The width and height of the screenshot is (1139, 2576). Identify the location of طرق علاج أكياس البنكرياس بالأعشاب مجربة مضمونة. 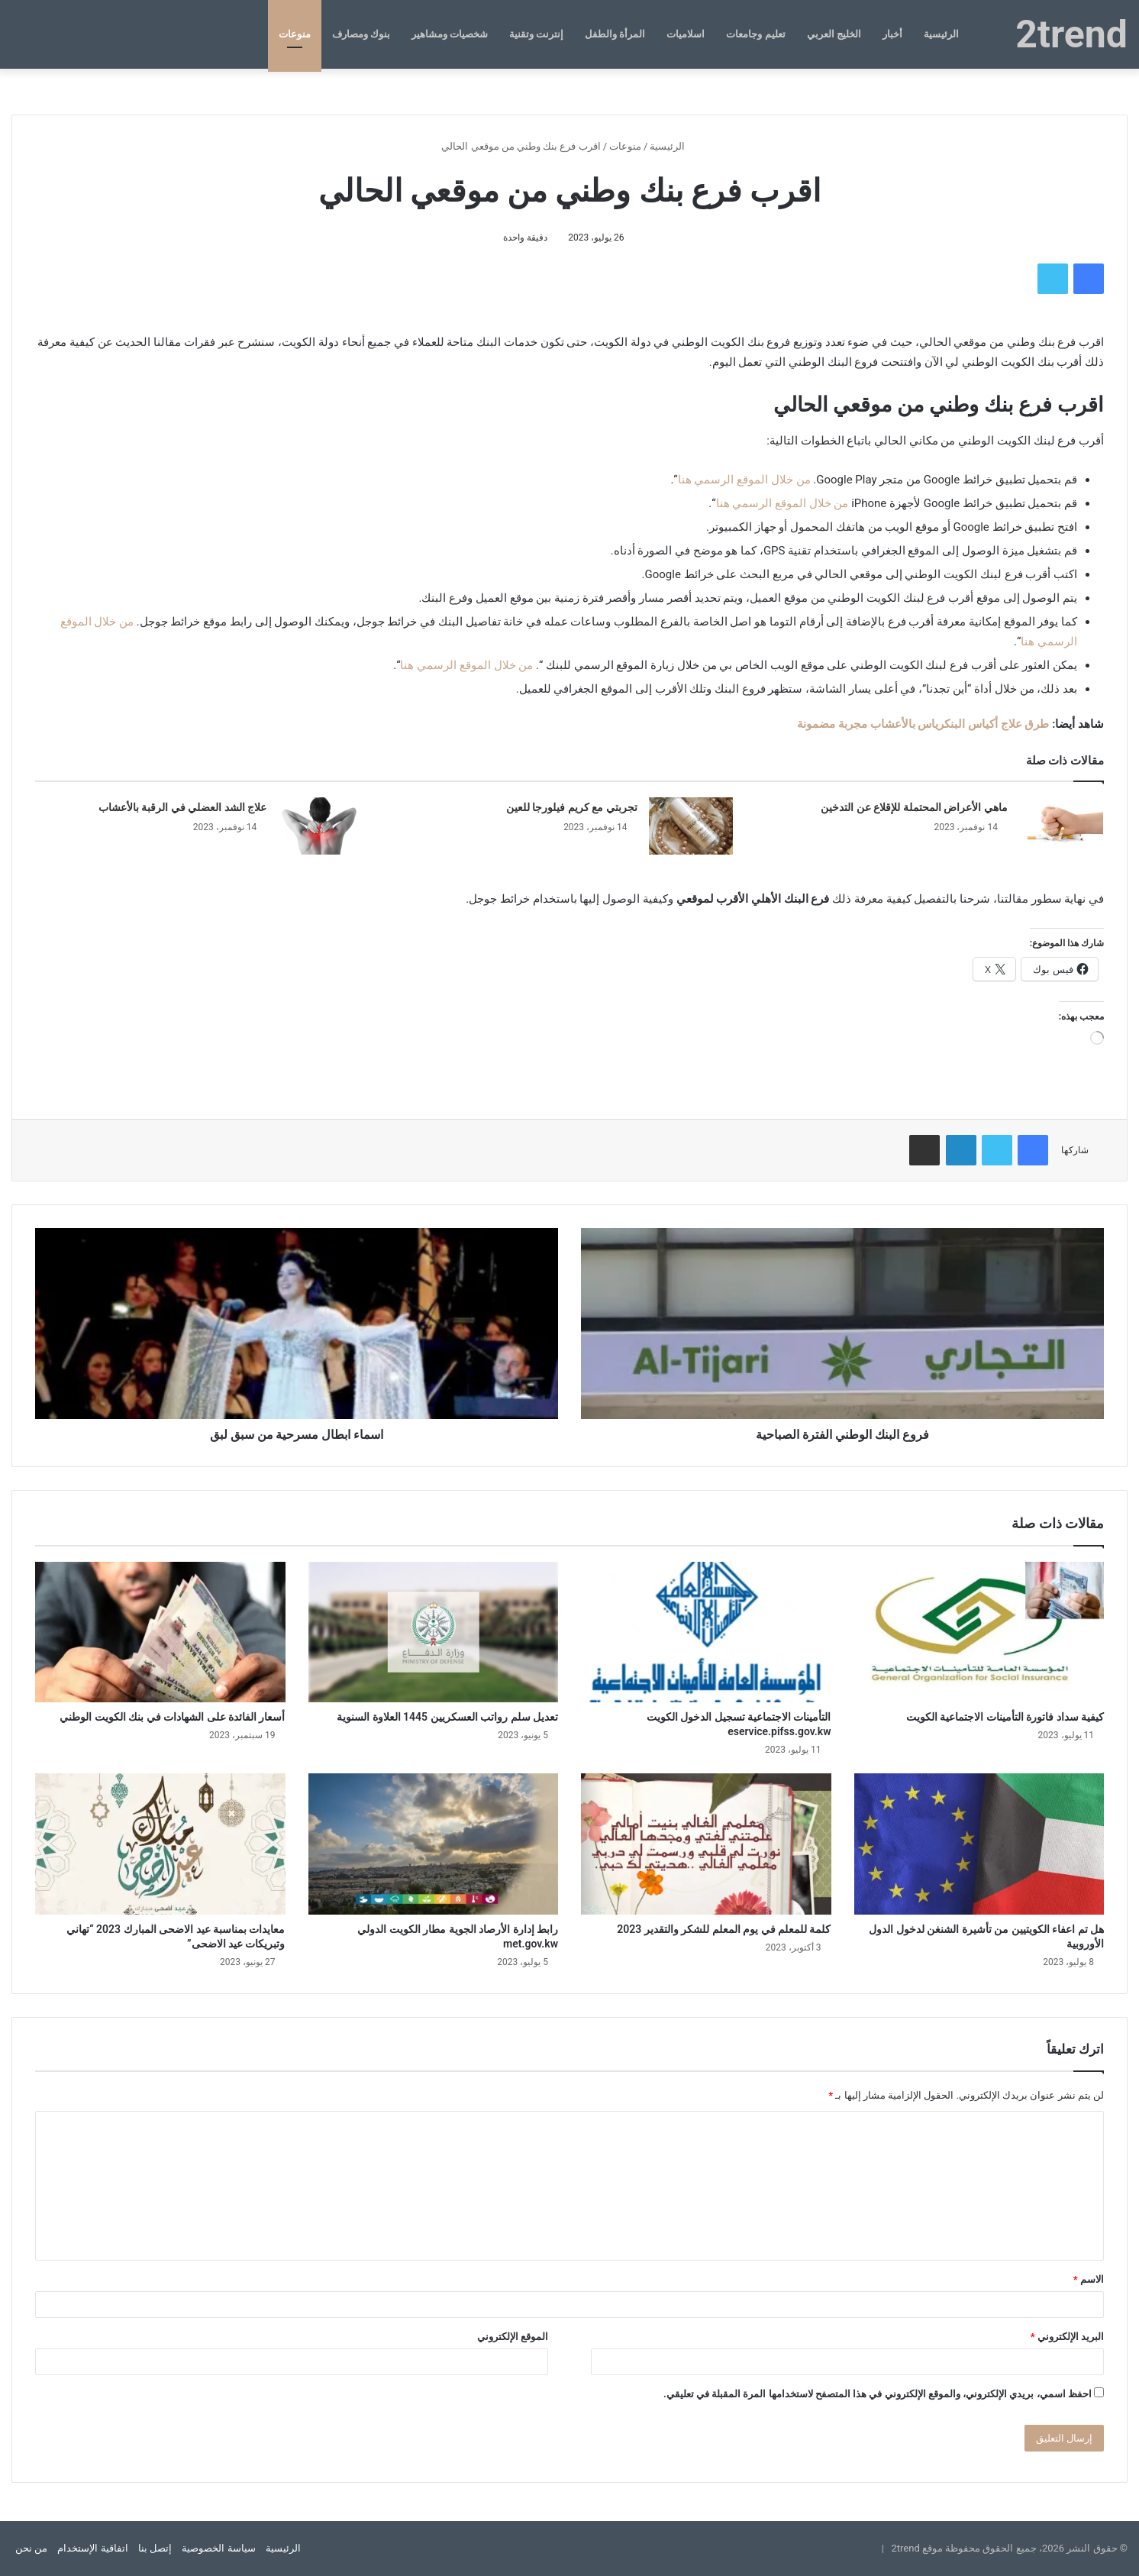
(923, 724).